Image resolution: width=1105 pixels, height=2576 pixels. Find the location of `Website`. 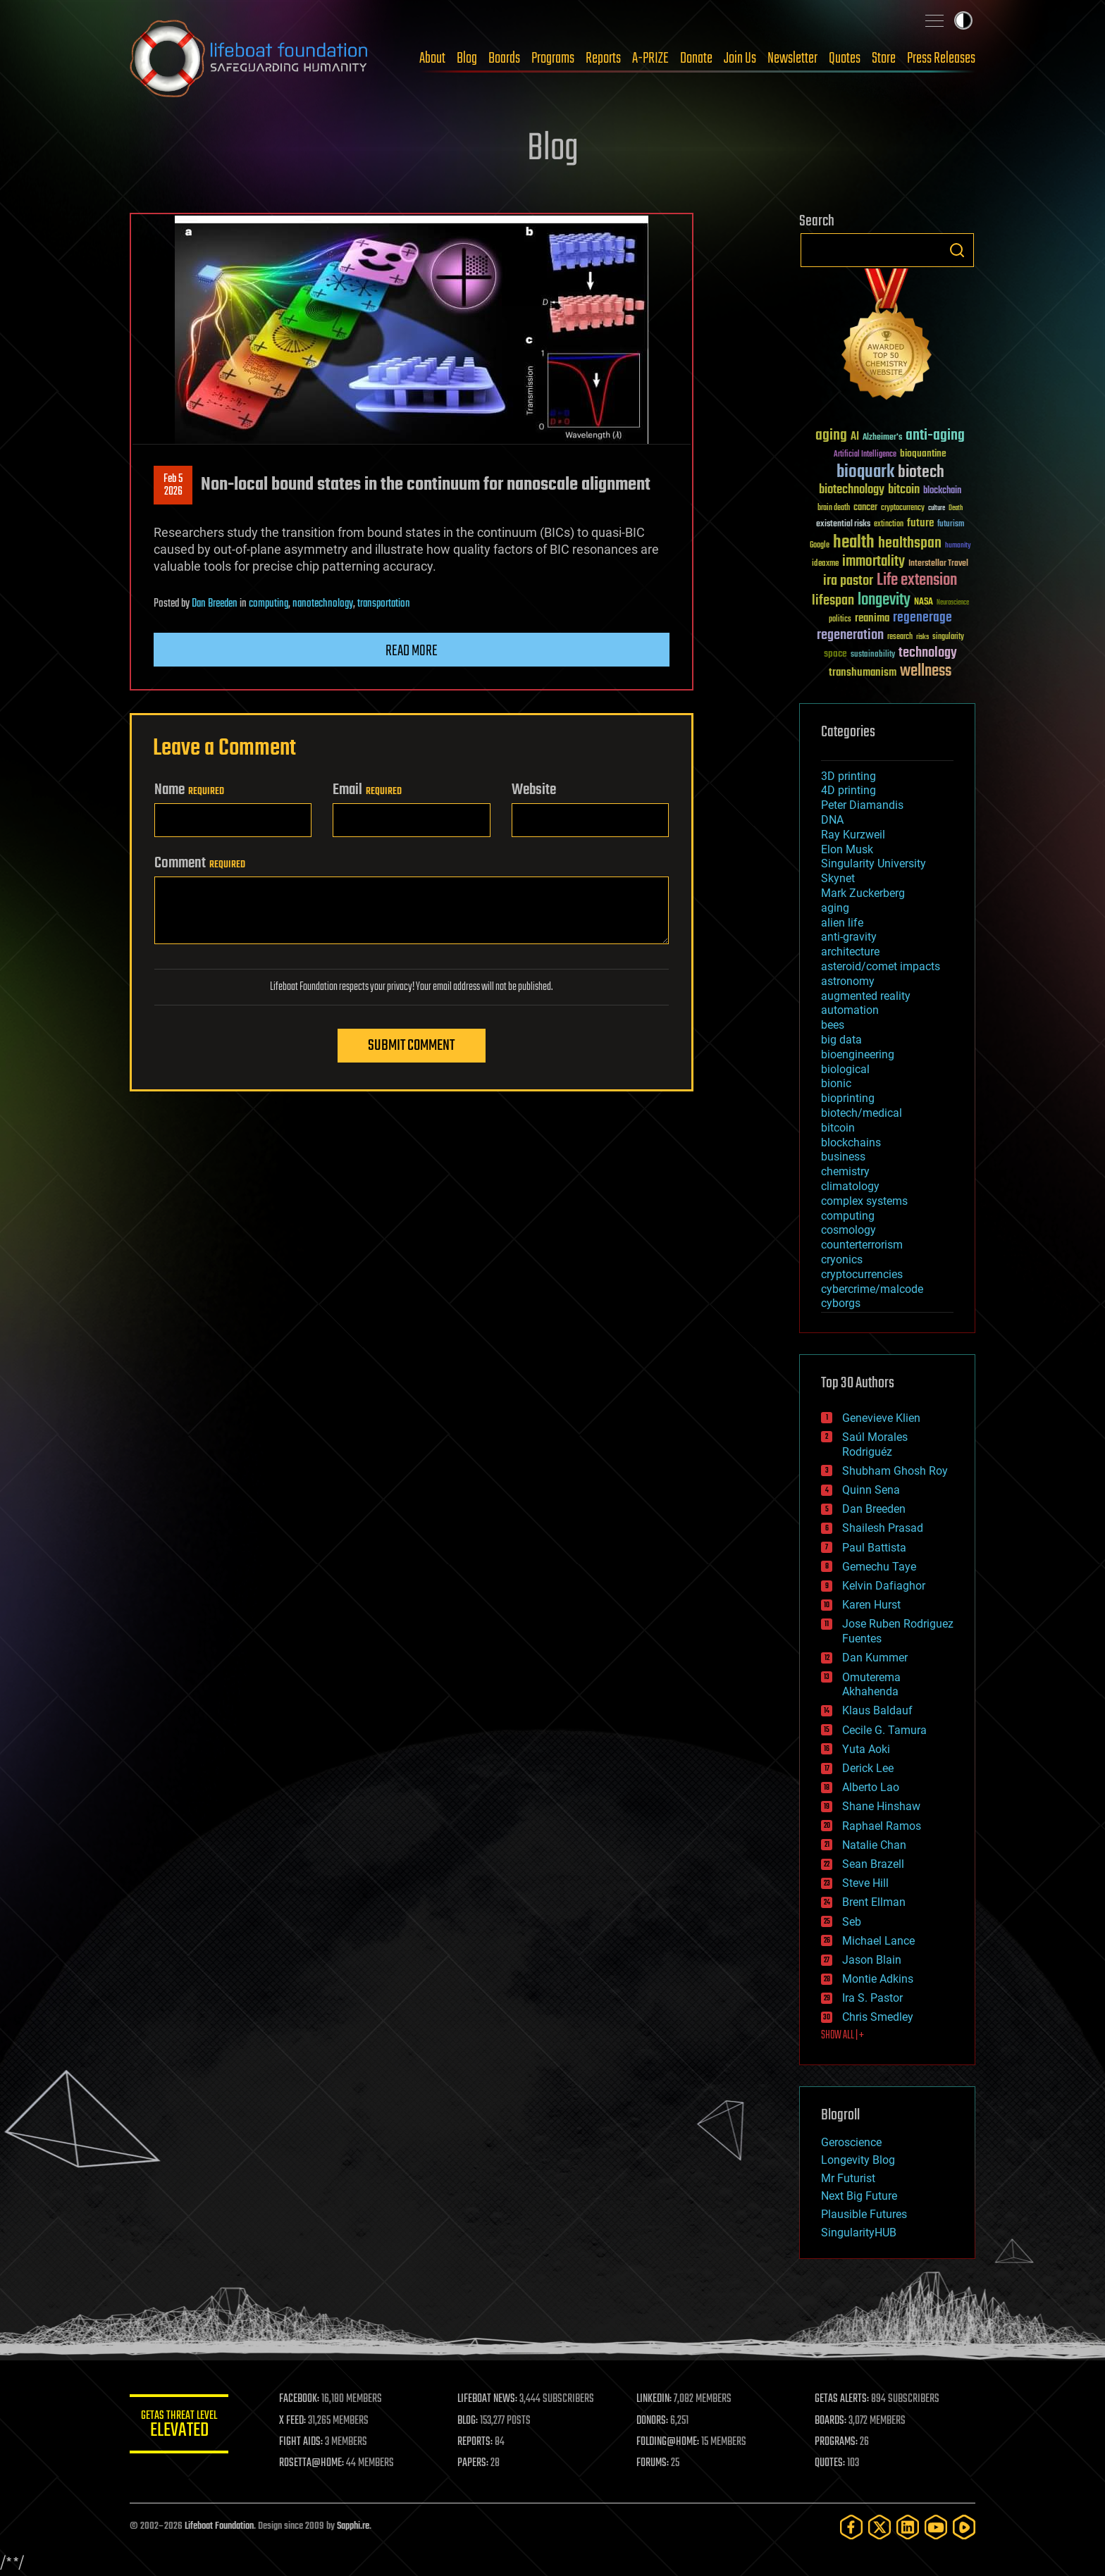

Website is located at coordinates (534, 789).